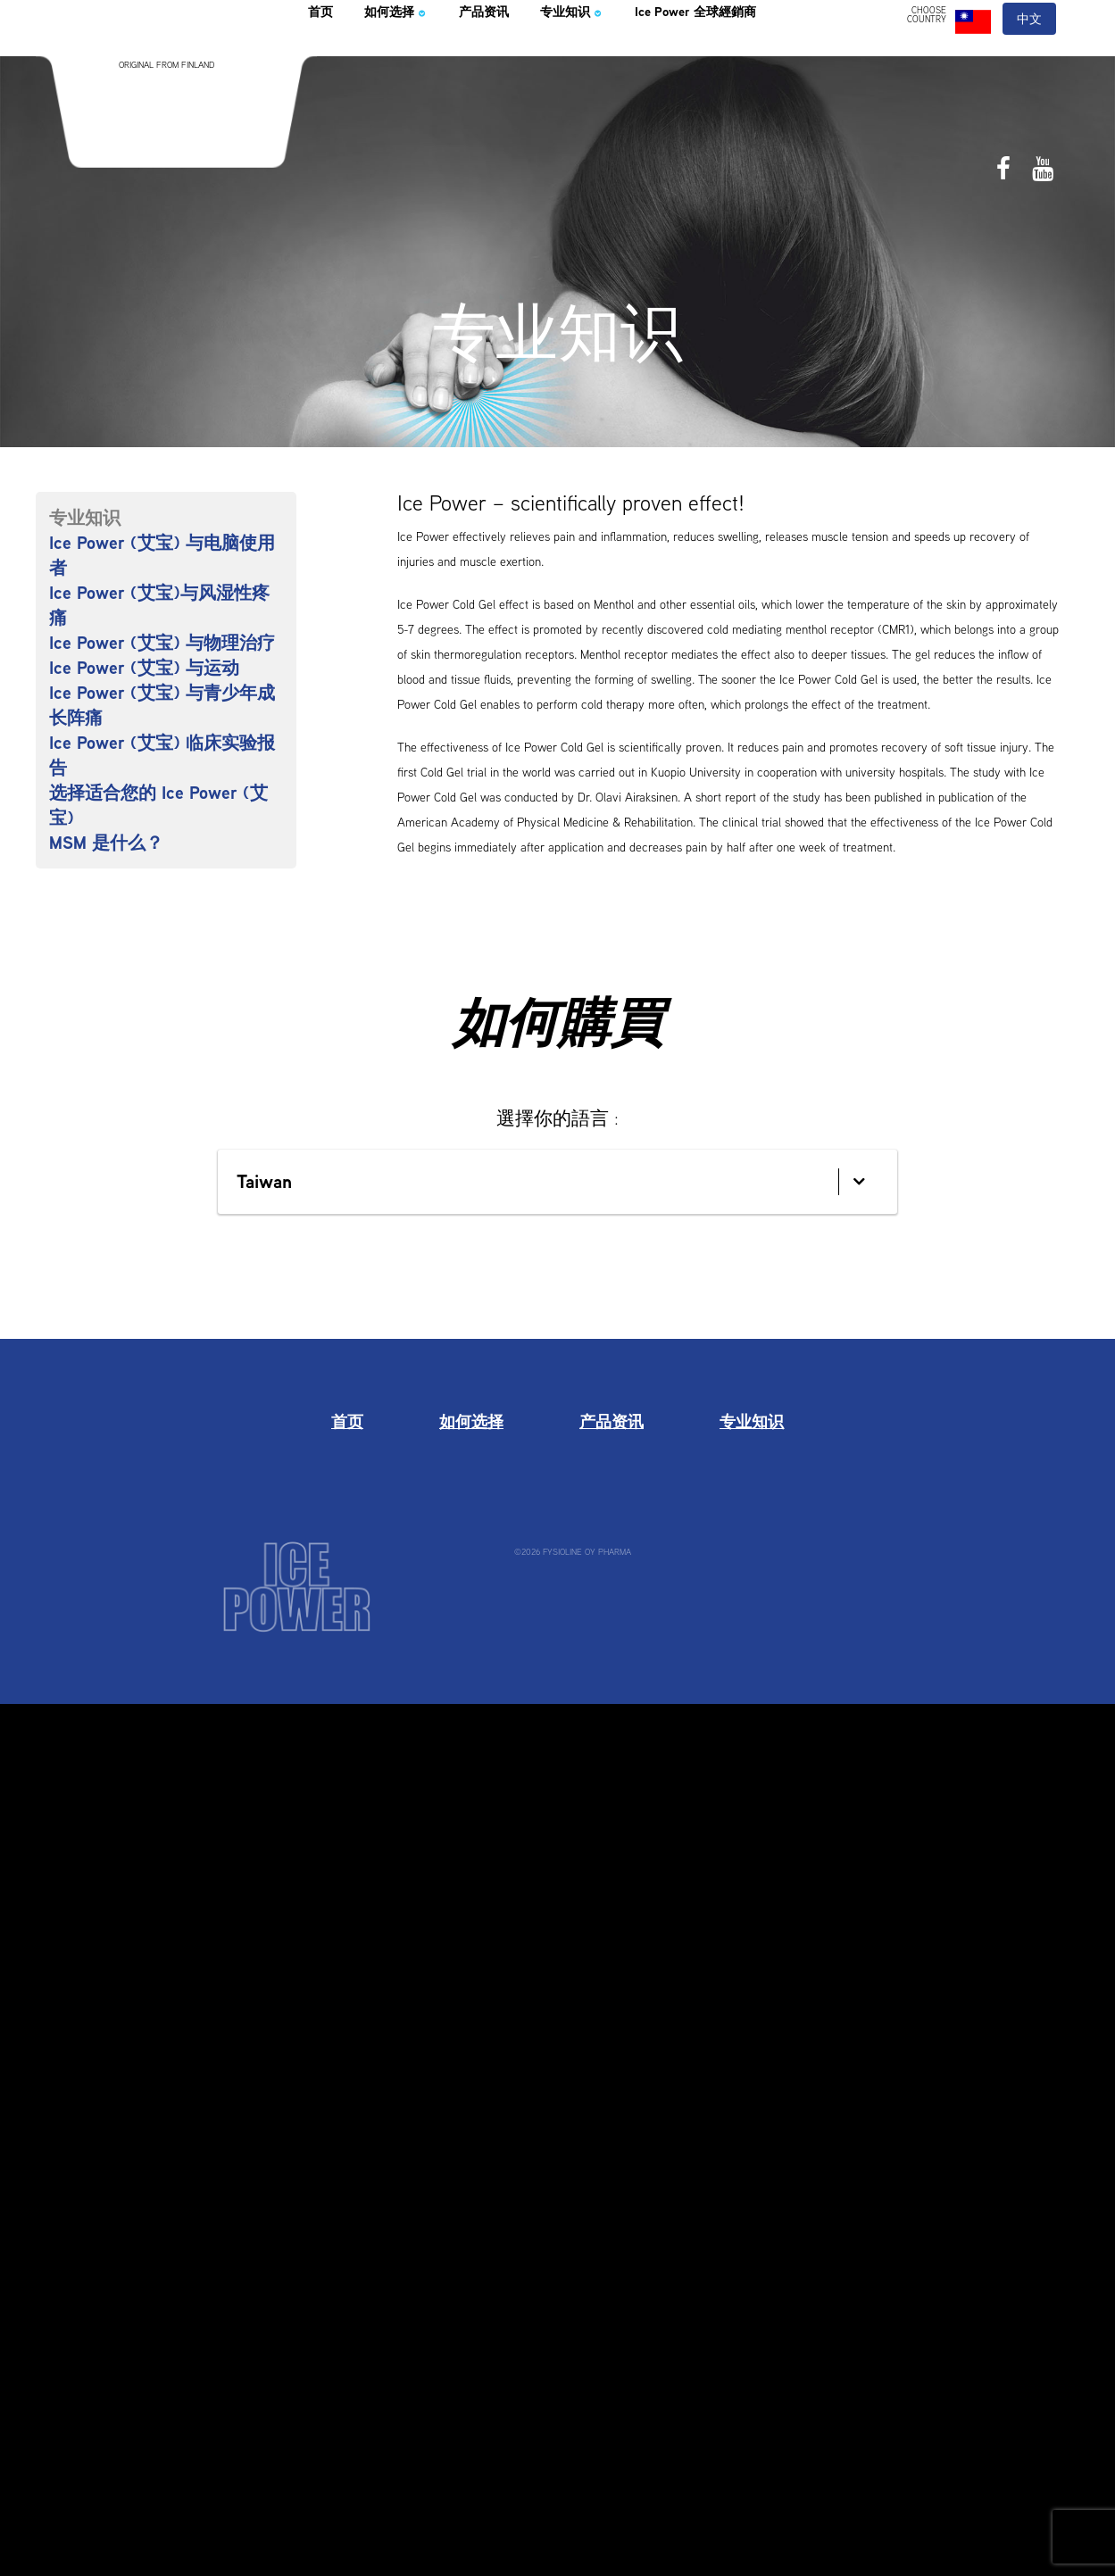 Image resolution: width=1115 pixels, height=2576 pixels. What do you see at coordinates (162, 642) in the screenshot?
I see `Ice Power (艾宝) 与物理治疗` at bounding box center [162, 642].